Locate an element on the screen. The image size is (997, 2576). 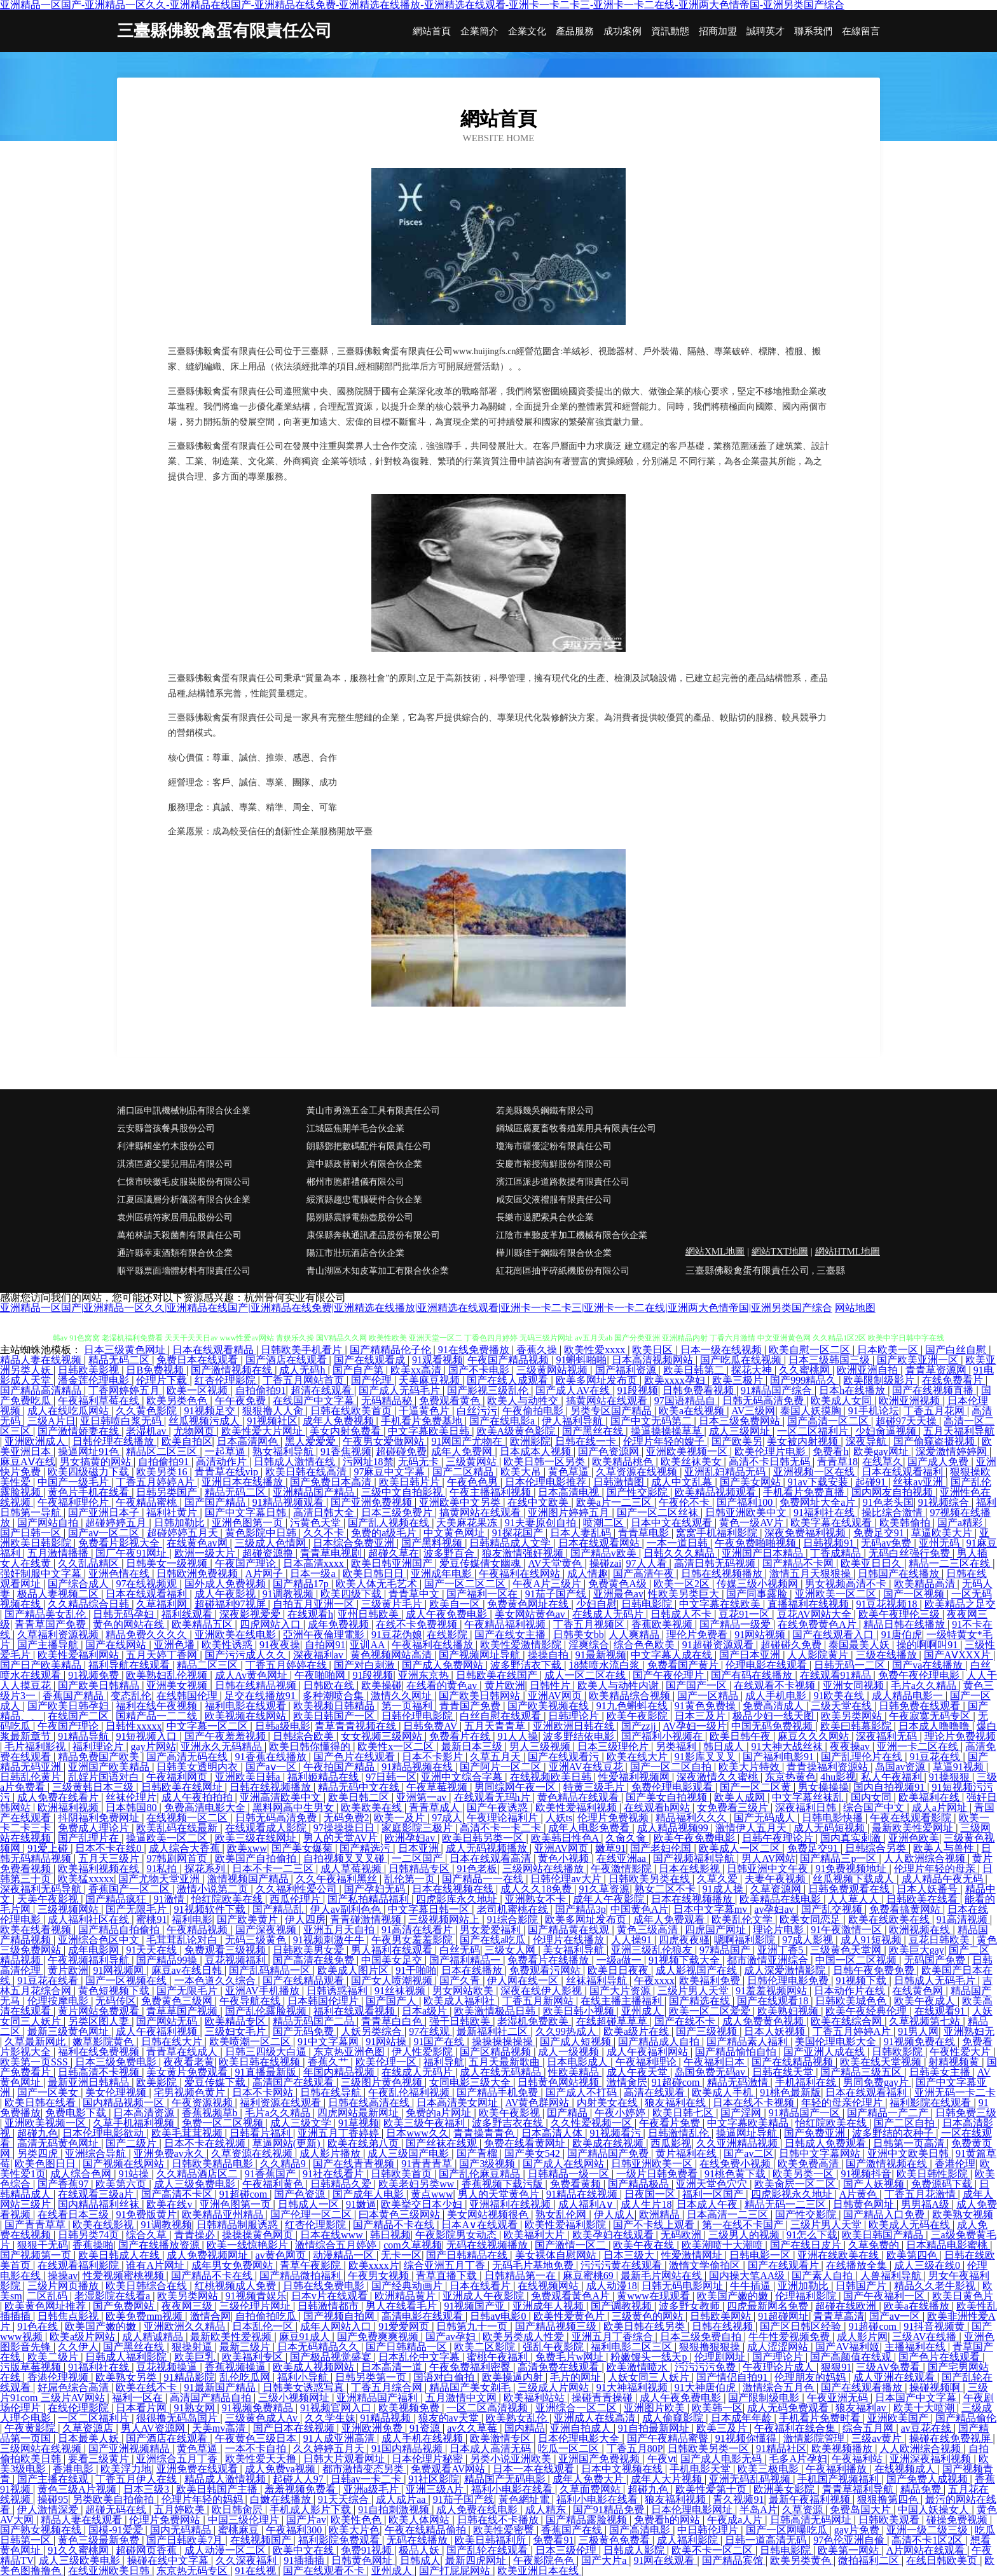
成人精品午夜无码 is located at coordinates (944, 1878).